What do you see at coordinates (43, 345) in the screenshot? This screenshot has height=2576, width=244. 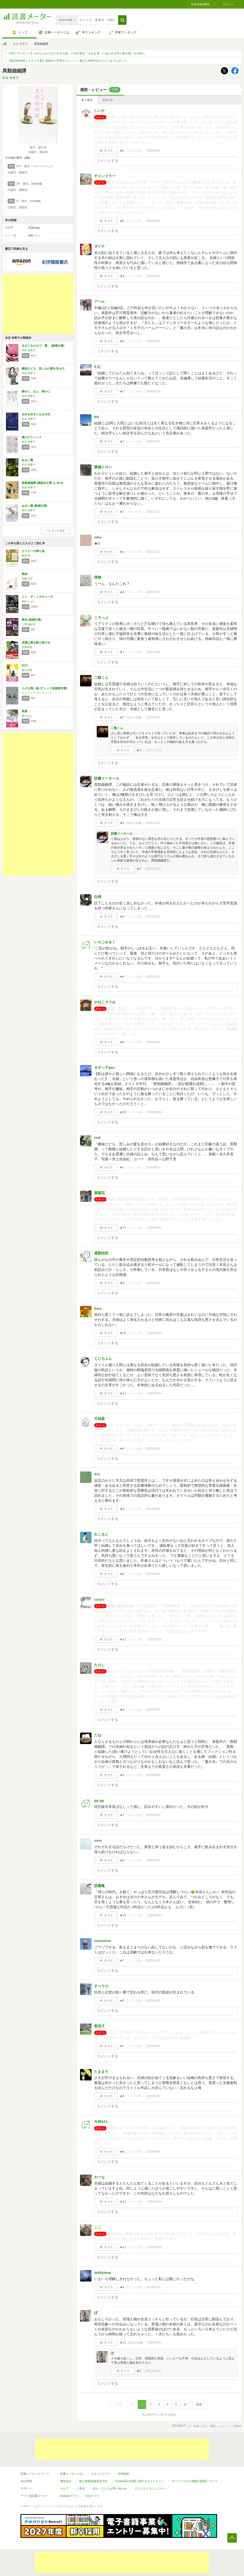 I see `生きてるだけで、愛。 (新潮文庫)` at bounding box center [43, 345].